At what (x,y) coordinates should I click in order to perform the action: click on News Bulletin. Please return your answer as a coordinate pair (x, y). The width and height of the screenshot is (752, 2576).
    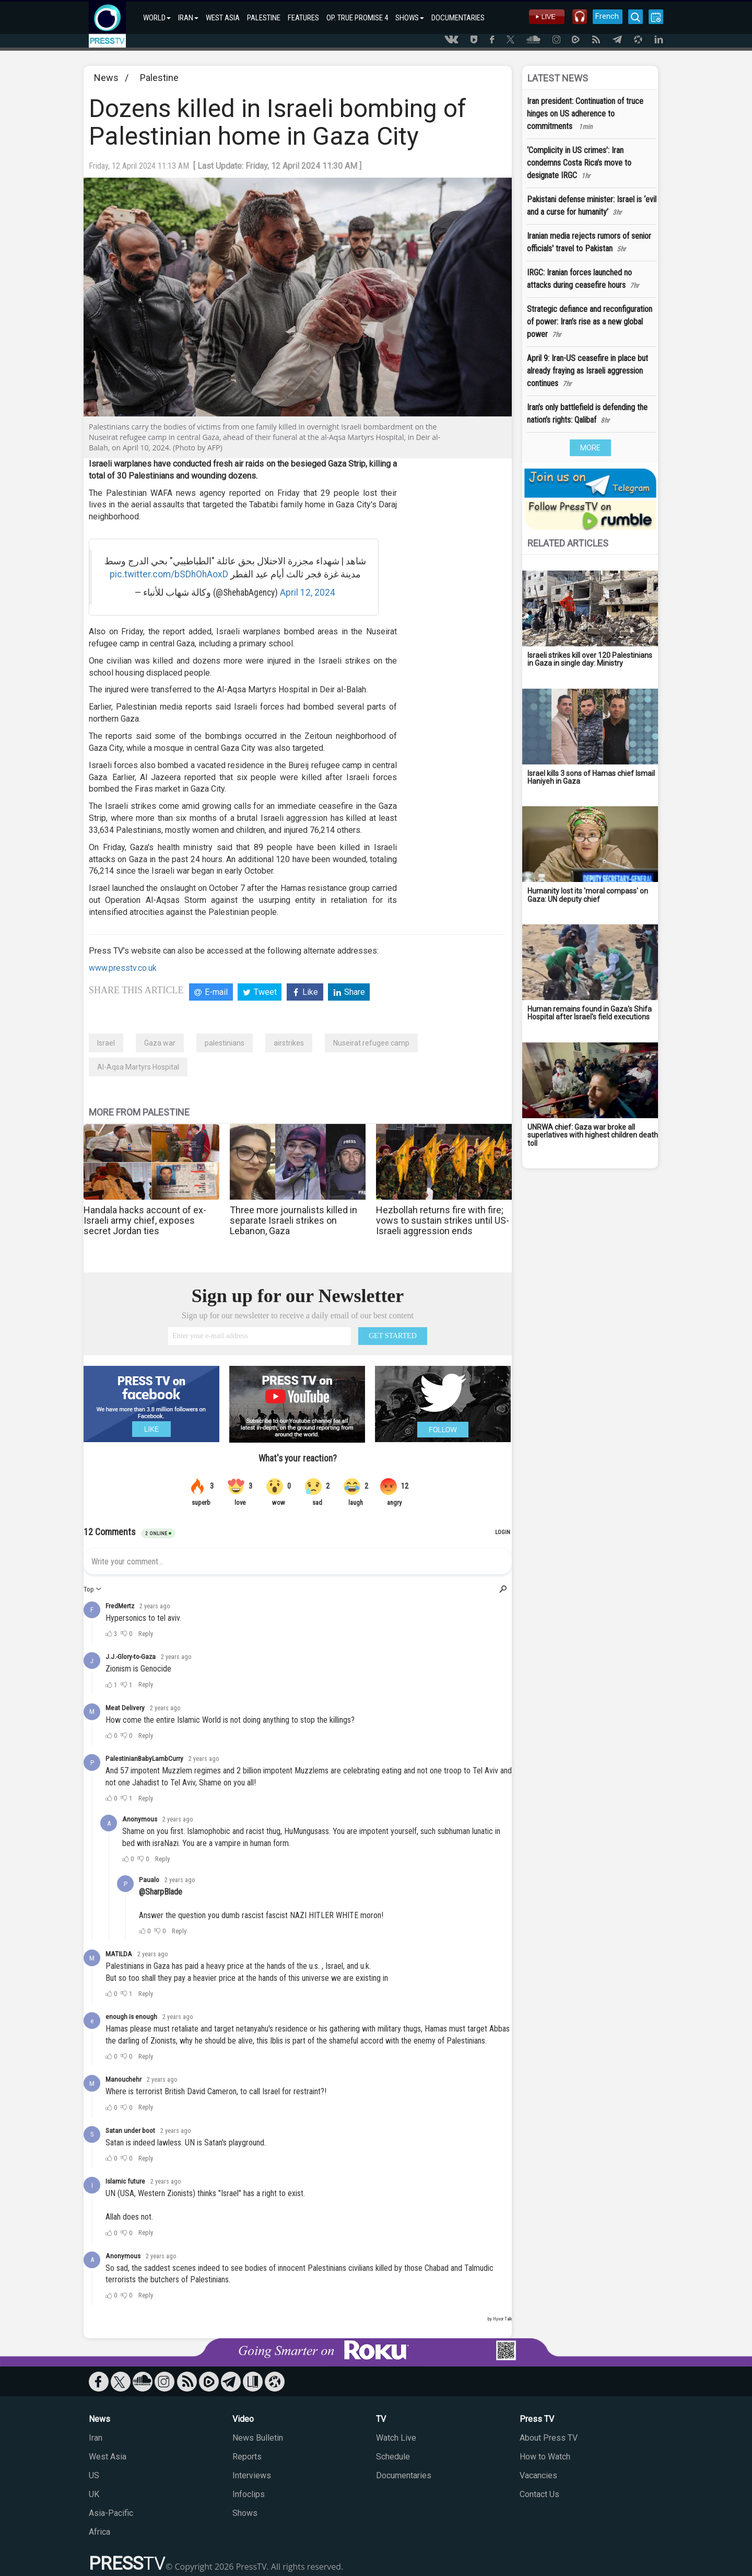
    Looking at the image, I should click on (257, 2438).